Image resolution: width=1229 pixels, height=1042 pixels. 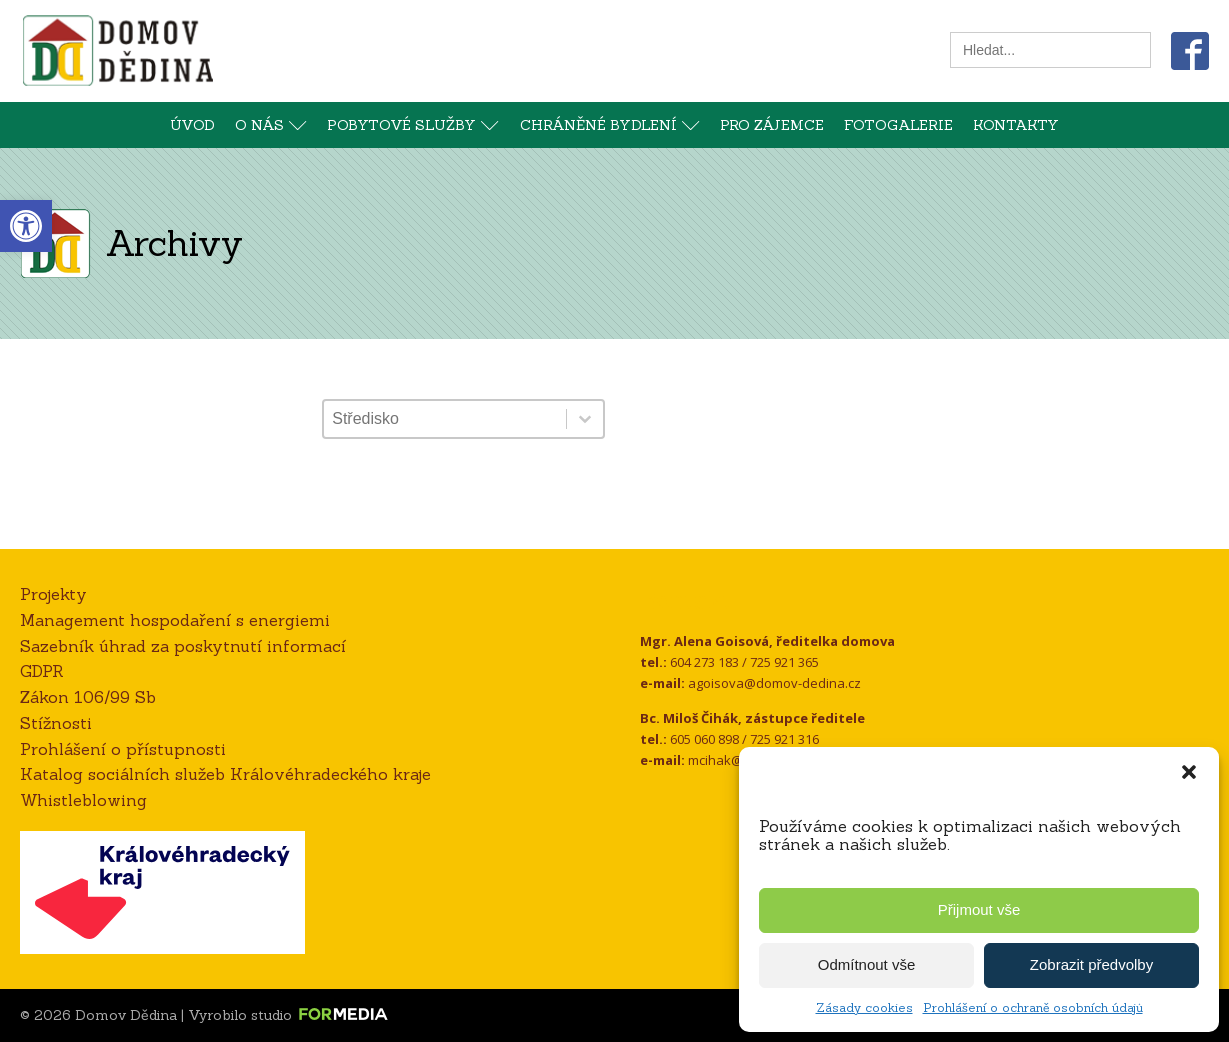 What do you see at coordinates (444, 419) in the screenshot?
I see `[combobox]` at bounding box center [444, 419].